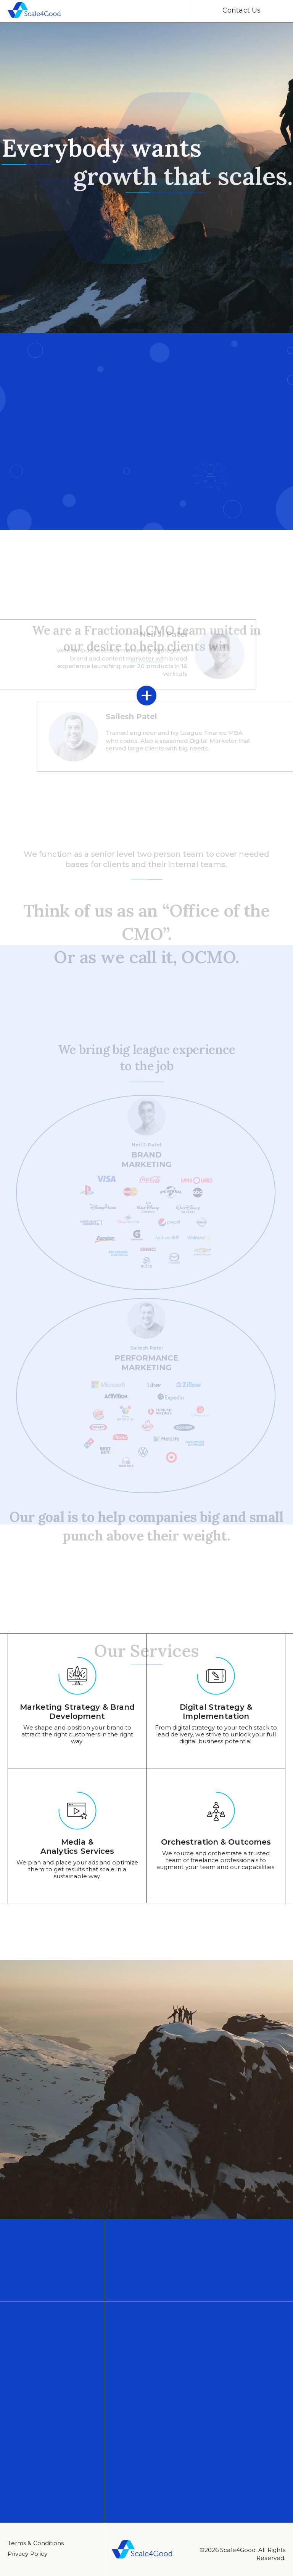  What do you see at coordinates (27, 2553) in the screenshot?
I see `Privacy Policy` at bounding box center [27, 2553].